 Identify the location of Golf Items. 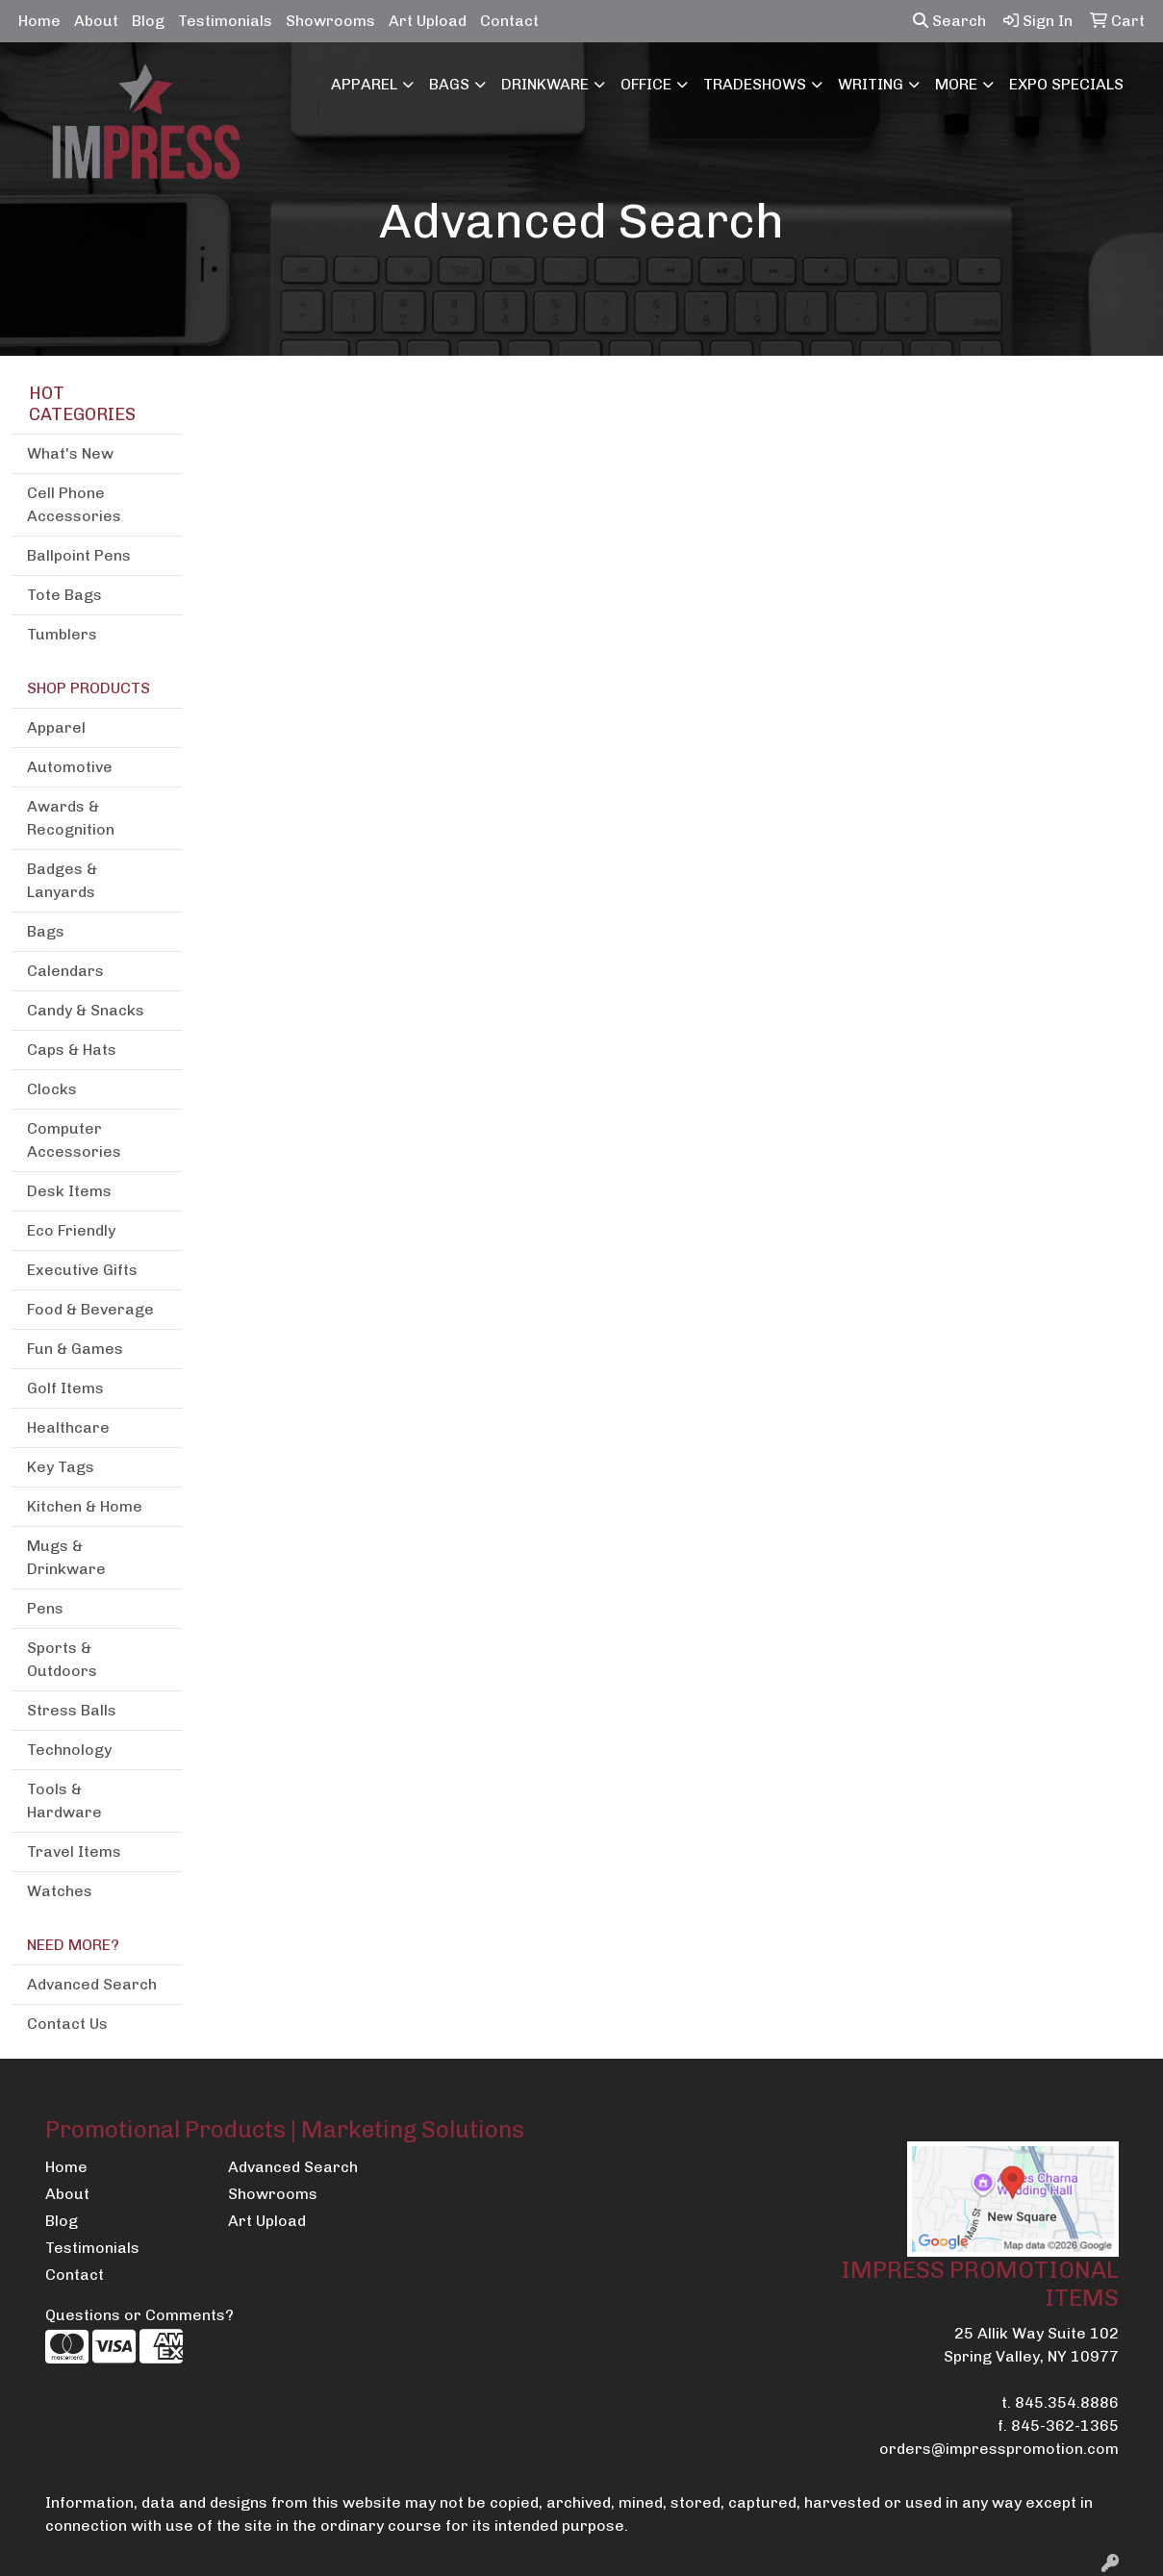
(65, 1388).